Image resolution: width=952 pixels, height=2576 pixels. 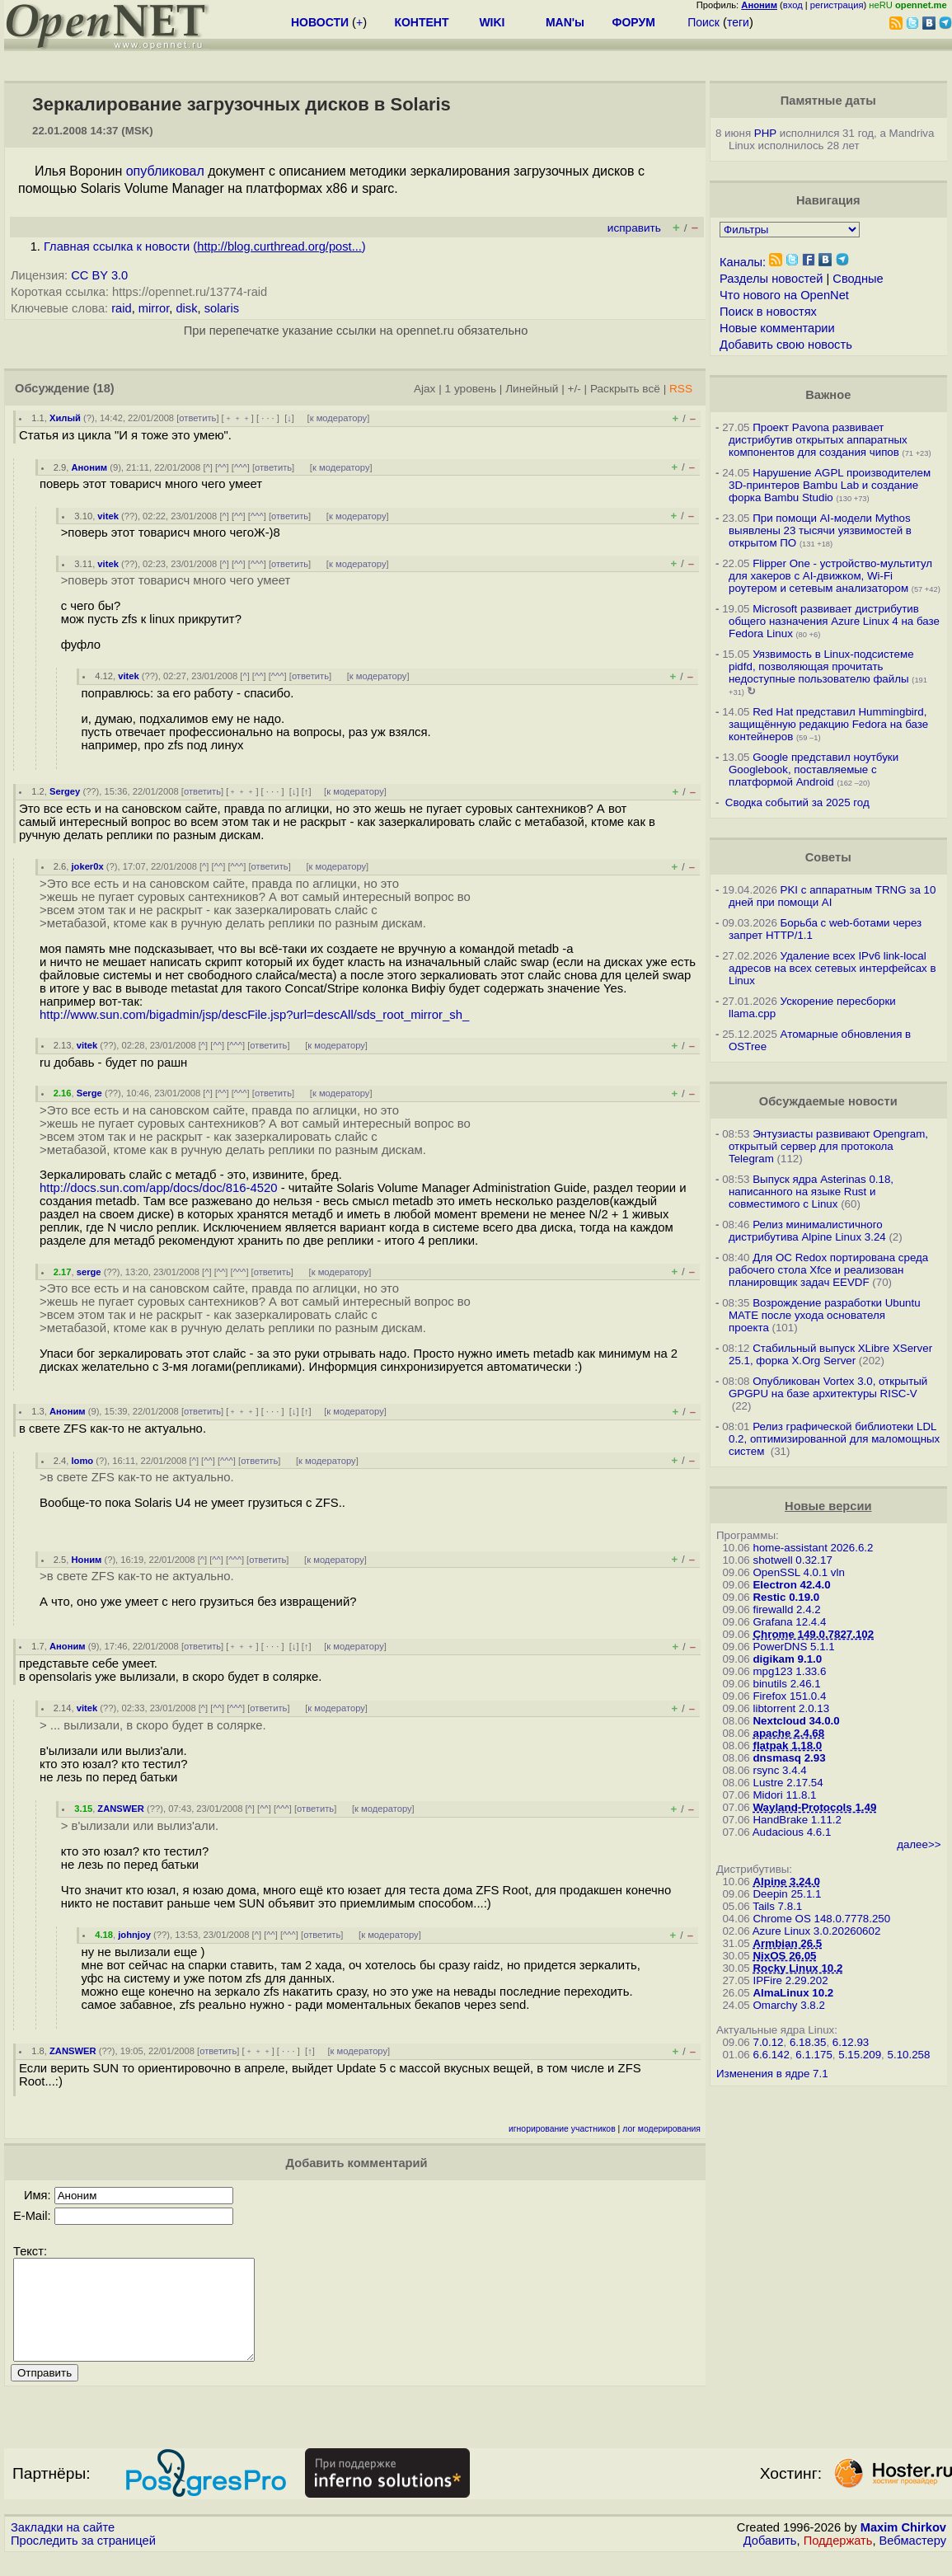 I want to click on Добавить, so click(x=770, y=2560).